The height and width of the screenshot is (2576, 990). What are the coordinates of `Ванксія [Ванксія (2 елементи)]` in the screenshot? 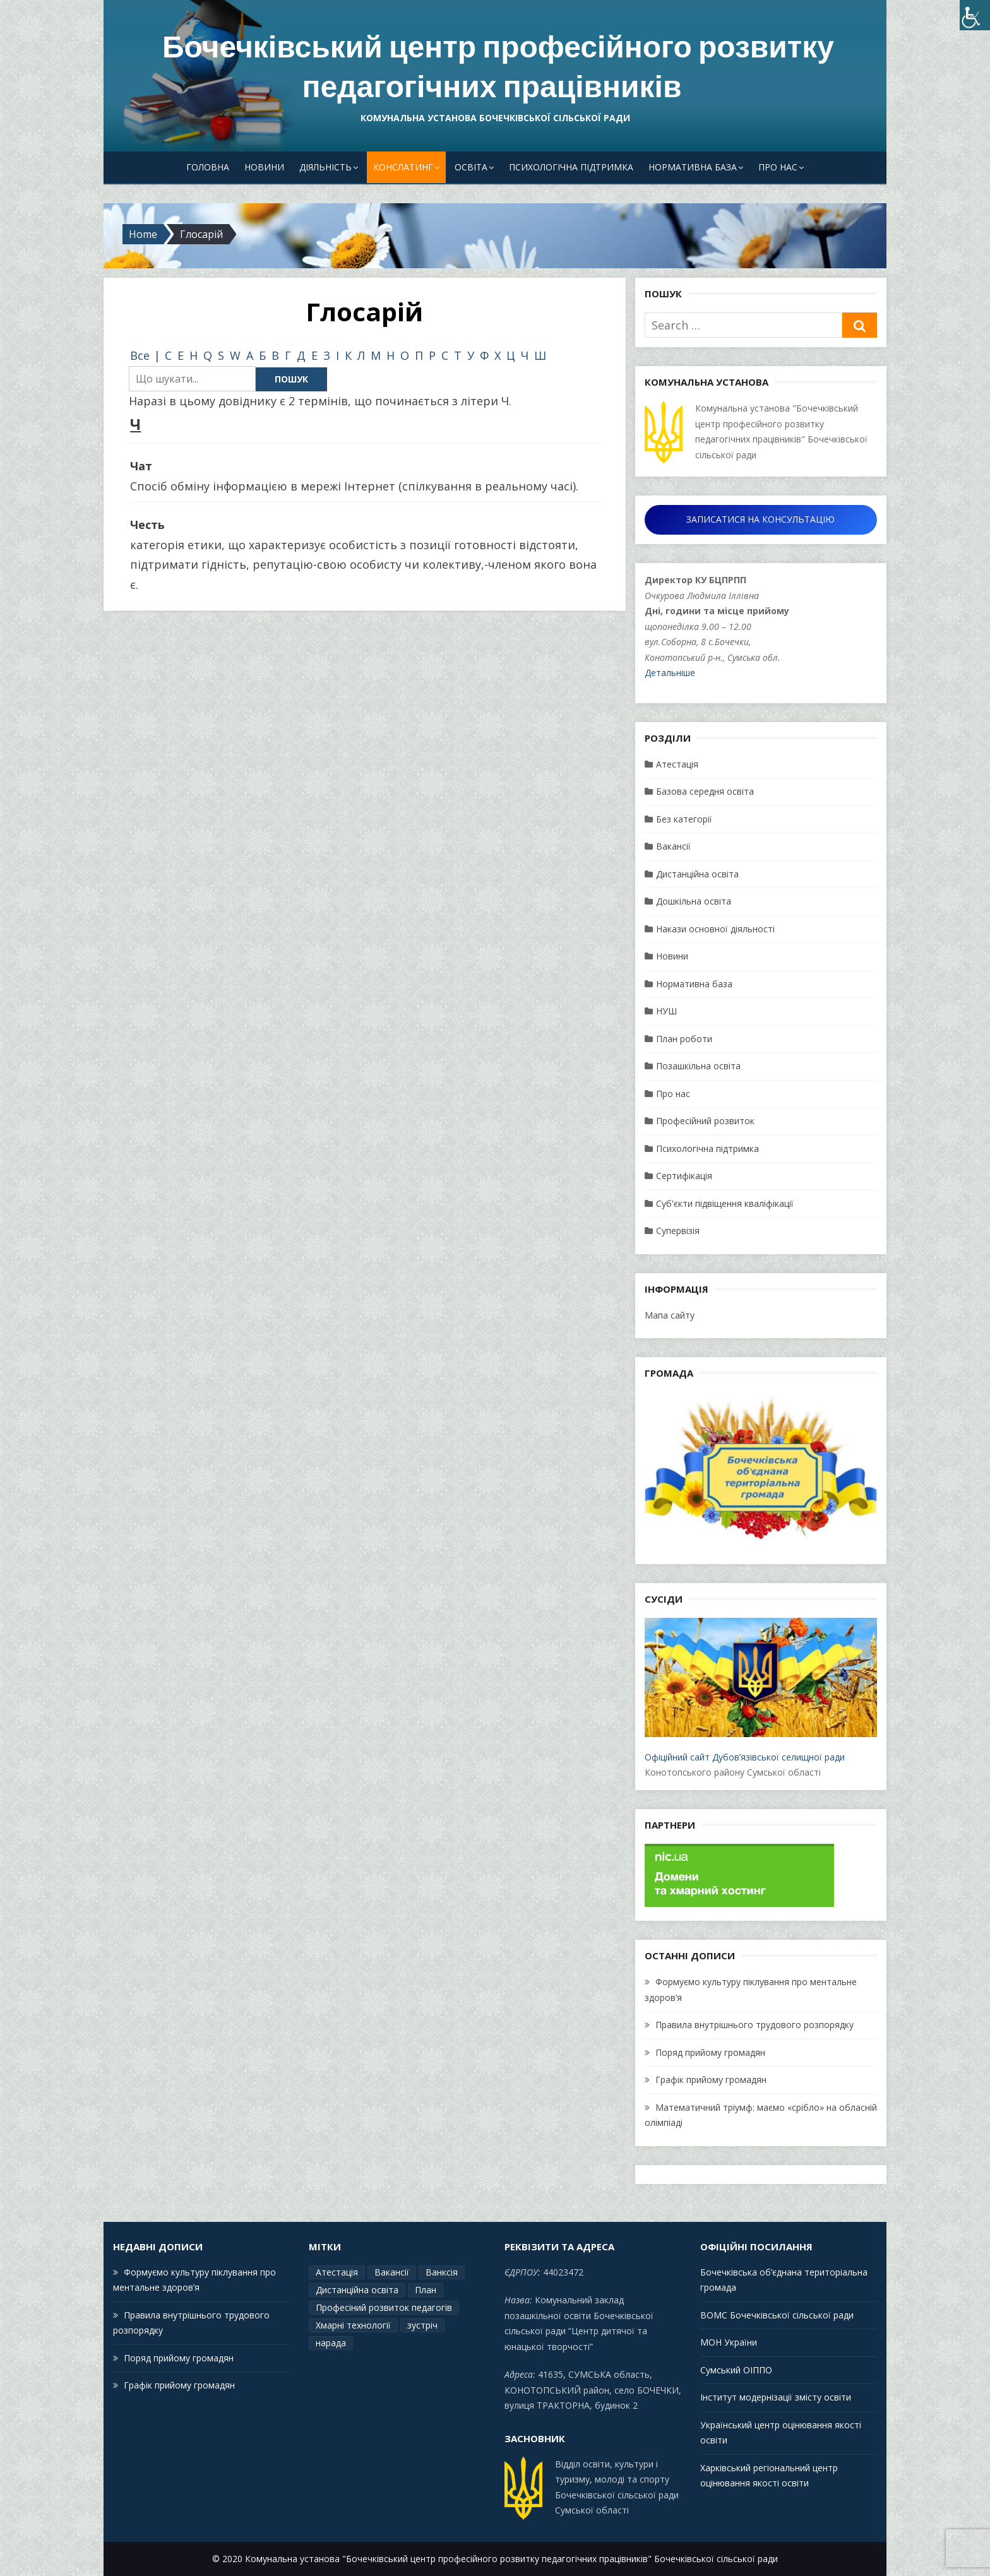 It's located at (442, 2272).